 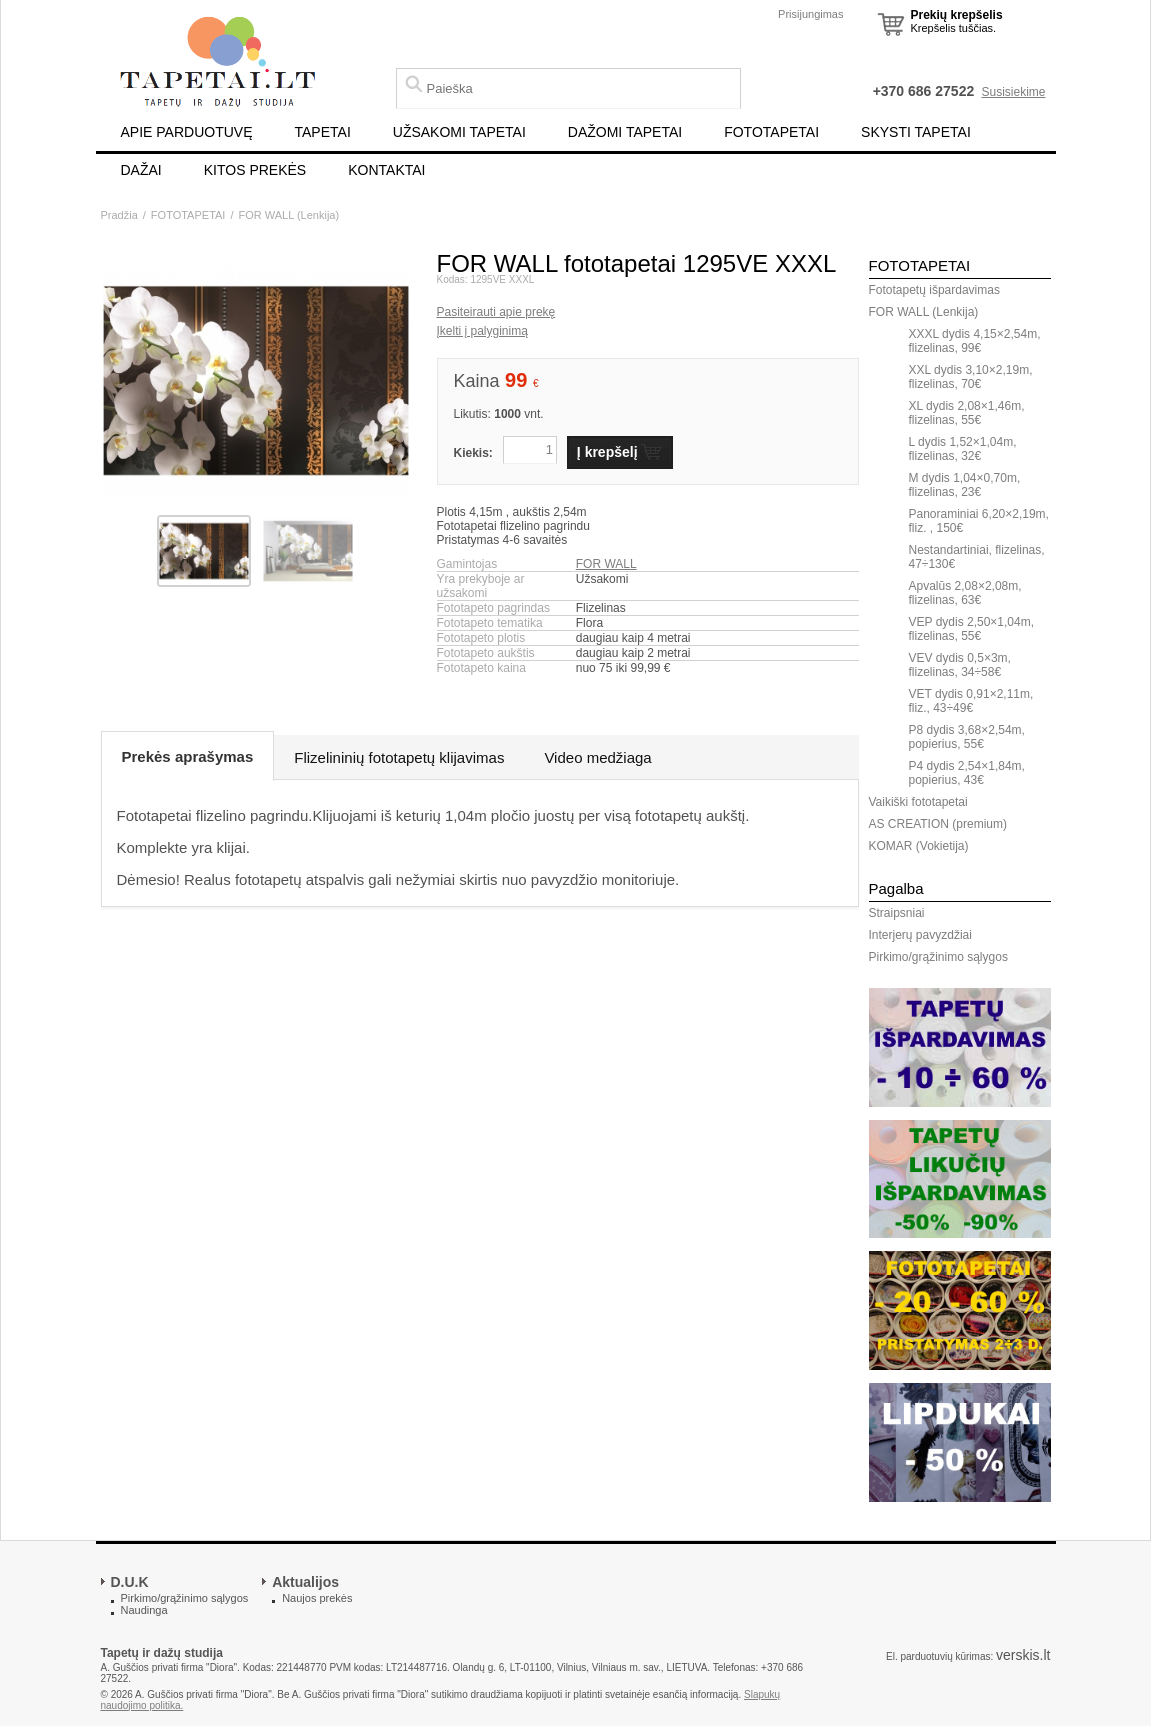 I want to click on Kiekis:, so click(x=473, y=453).